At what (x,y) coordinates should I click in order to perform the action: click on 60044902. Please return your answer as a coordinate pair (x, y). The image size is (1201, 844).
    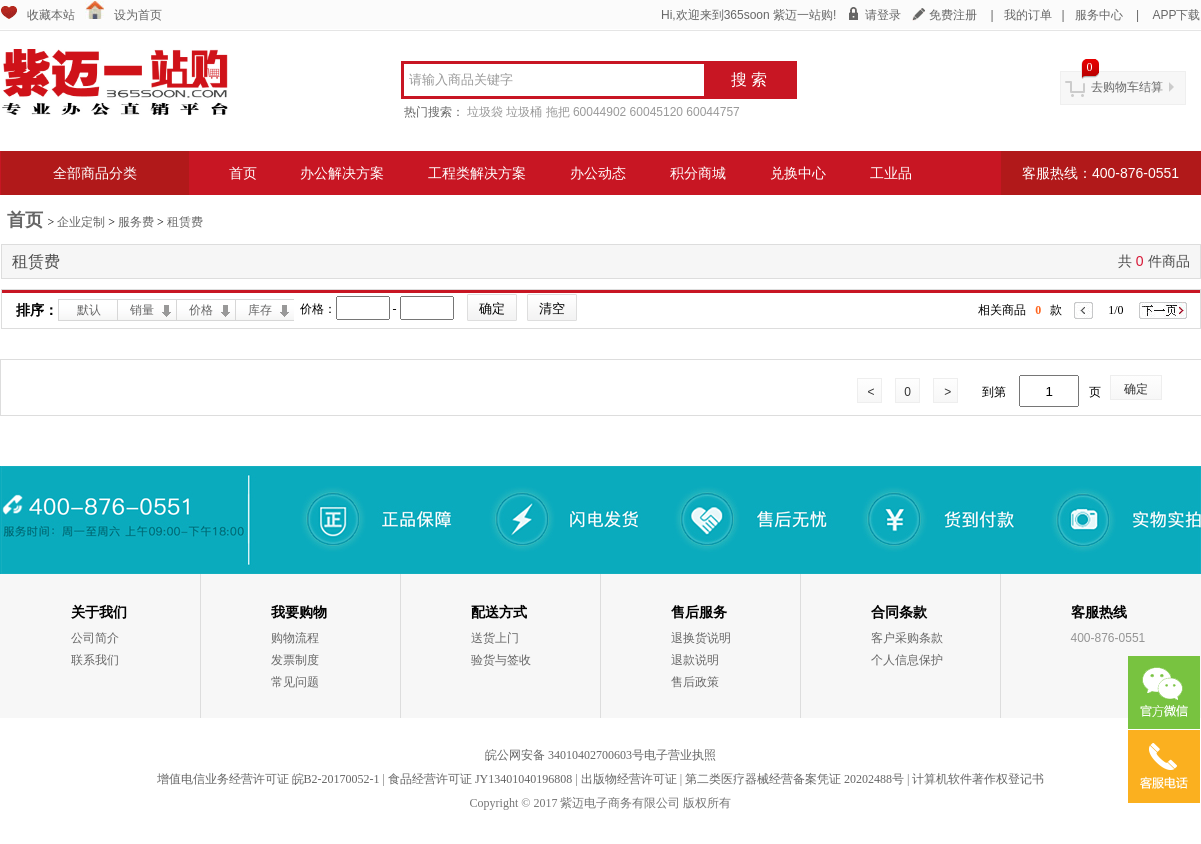
    Looking at the image, I should click on (599, 112).